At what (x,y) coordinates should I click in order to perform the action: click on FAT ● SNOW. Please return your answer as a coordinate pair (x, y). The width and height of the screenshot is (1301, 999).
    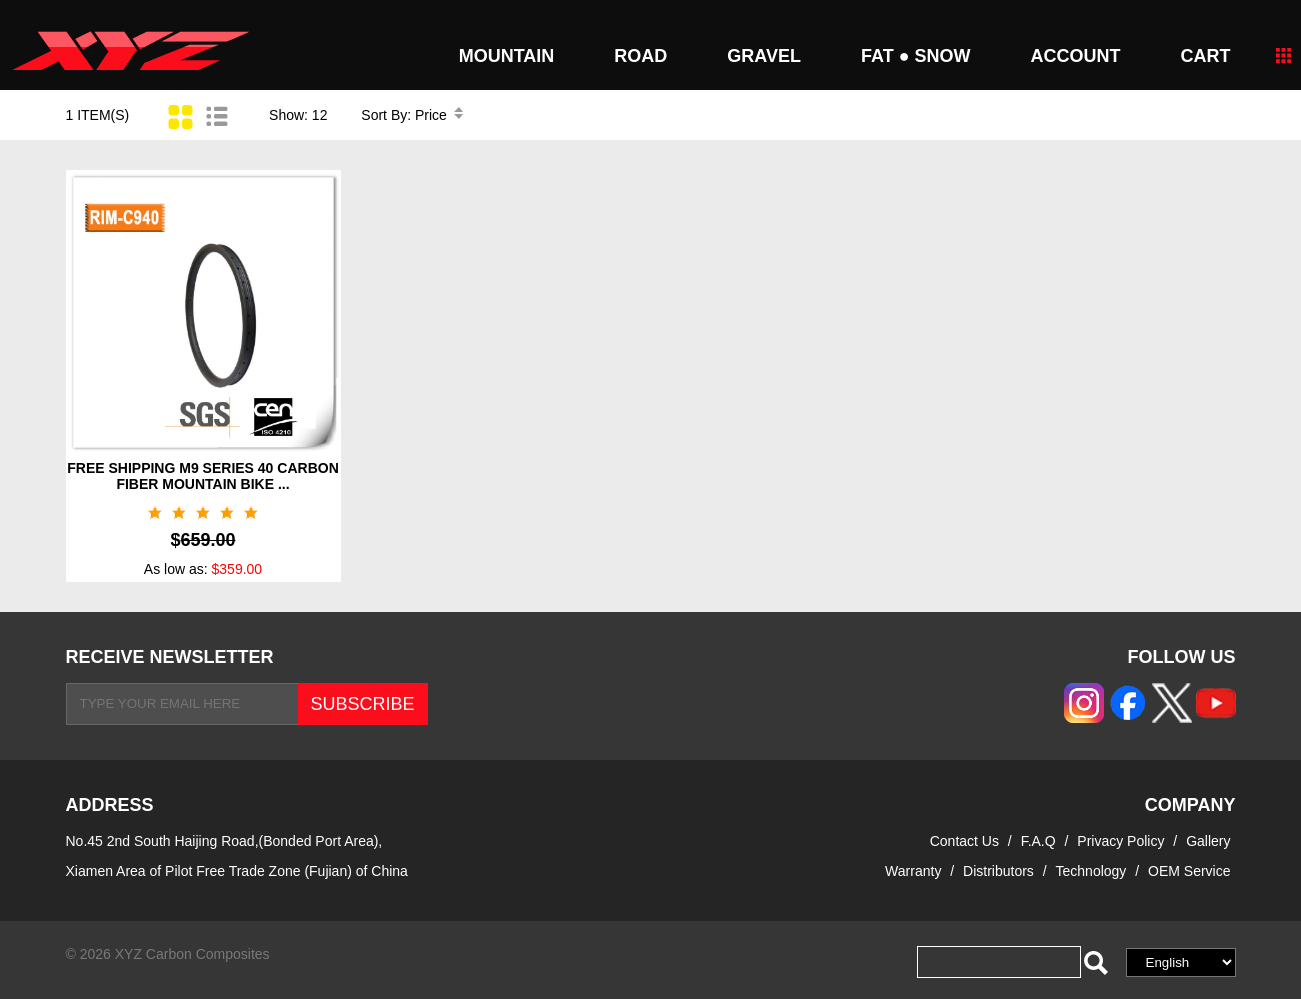
    Looking at the image, I should click on (916, 56).